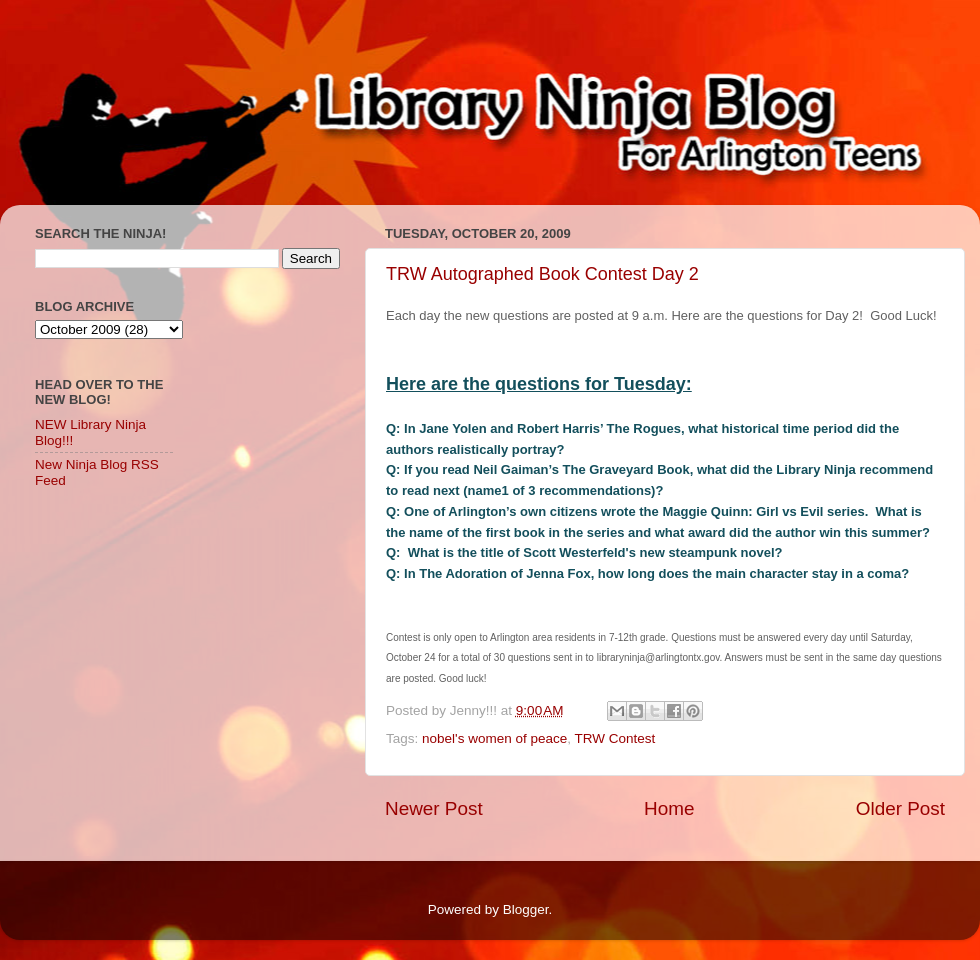  Describe the element at coordinates (494, 738) in the screenshot. I see `nobel's women of peace` at that location.